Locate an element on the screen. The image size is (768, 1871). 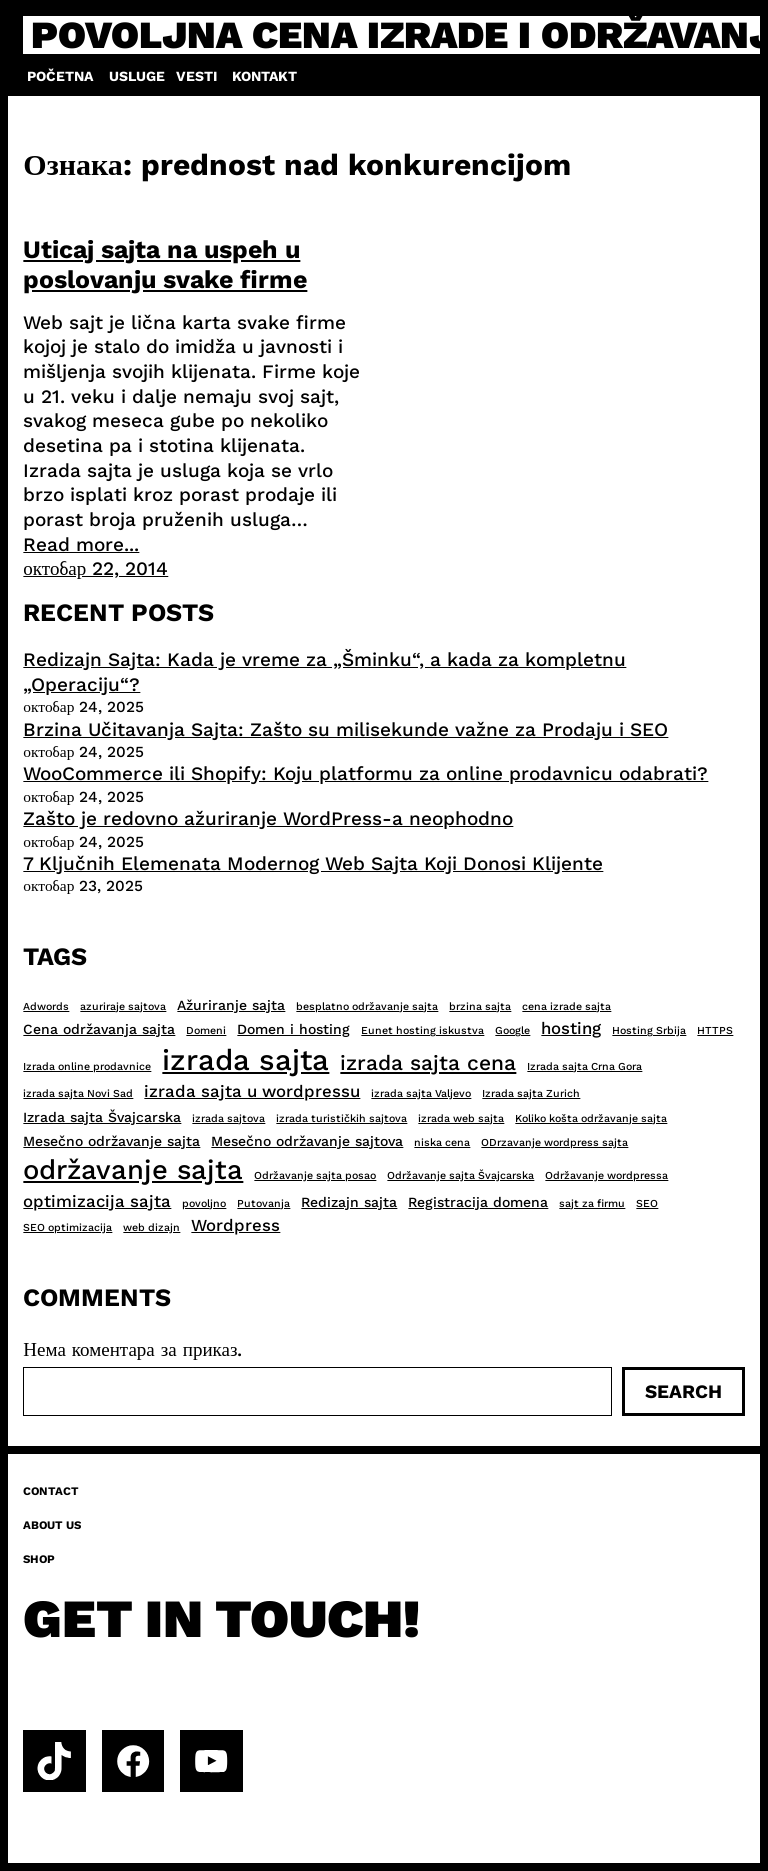
About us is located at coordinates (52, 1525).